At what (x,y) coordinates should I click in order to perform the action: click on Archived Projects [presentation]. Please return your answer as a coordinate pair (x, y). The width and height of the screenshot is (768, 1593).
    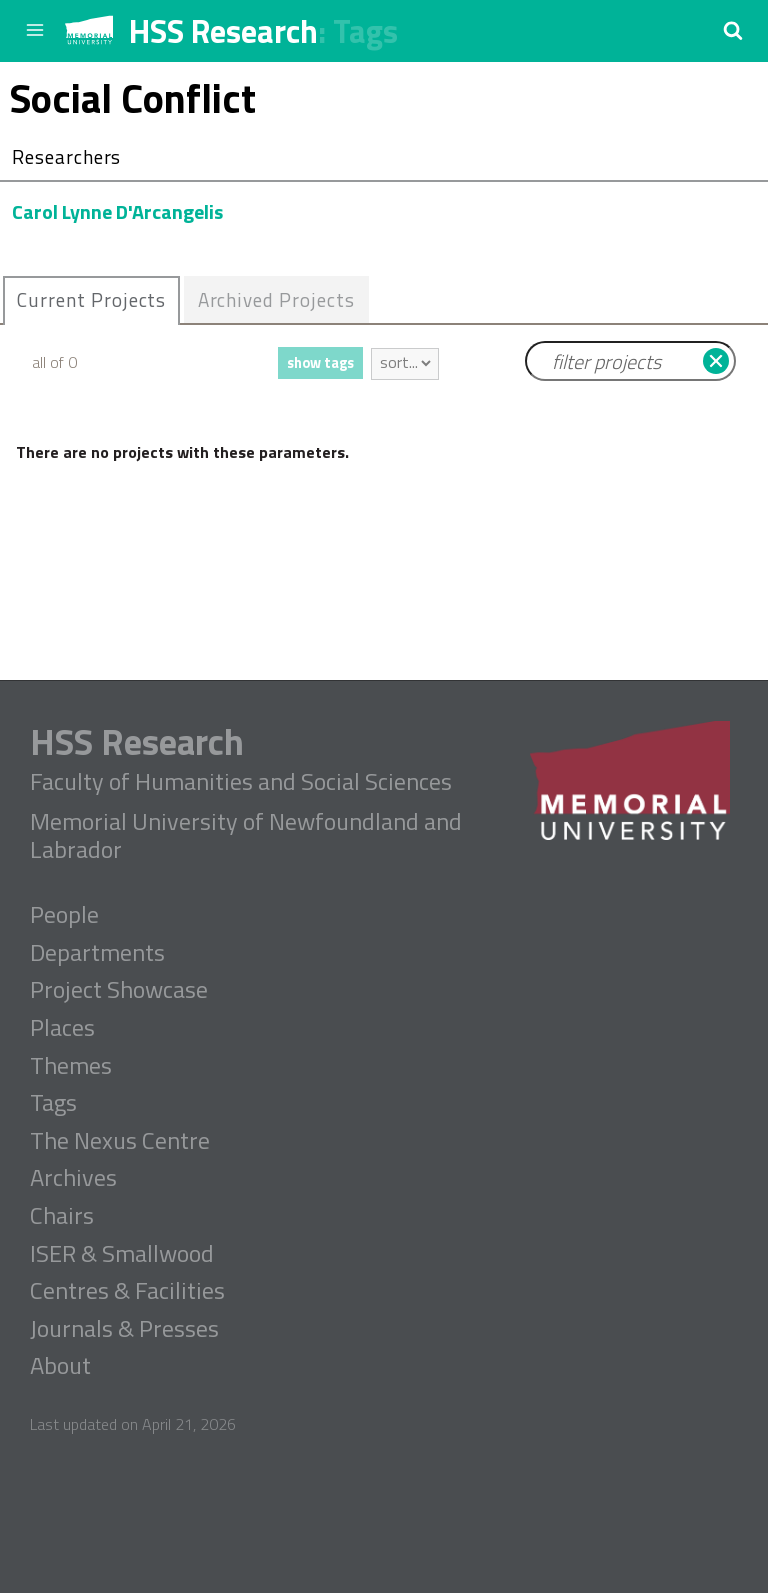
    Looking at the image, I should click on (276, 299).